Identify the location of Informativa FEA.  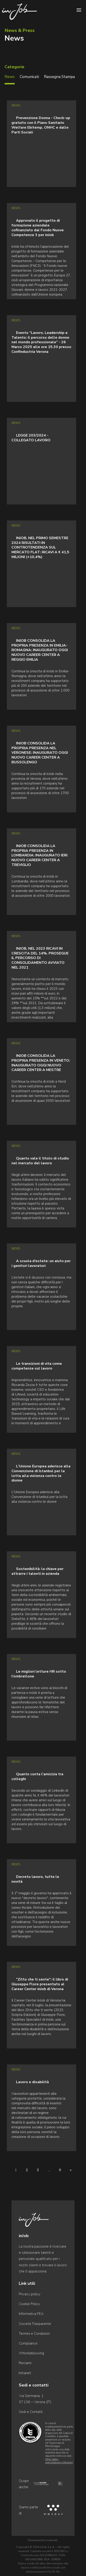
(31, 2313).